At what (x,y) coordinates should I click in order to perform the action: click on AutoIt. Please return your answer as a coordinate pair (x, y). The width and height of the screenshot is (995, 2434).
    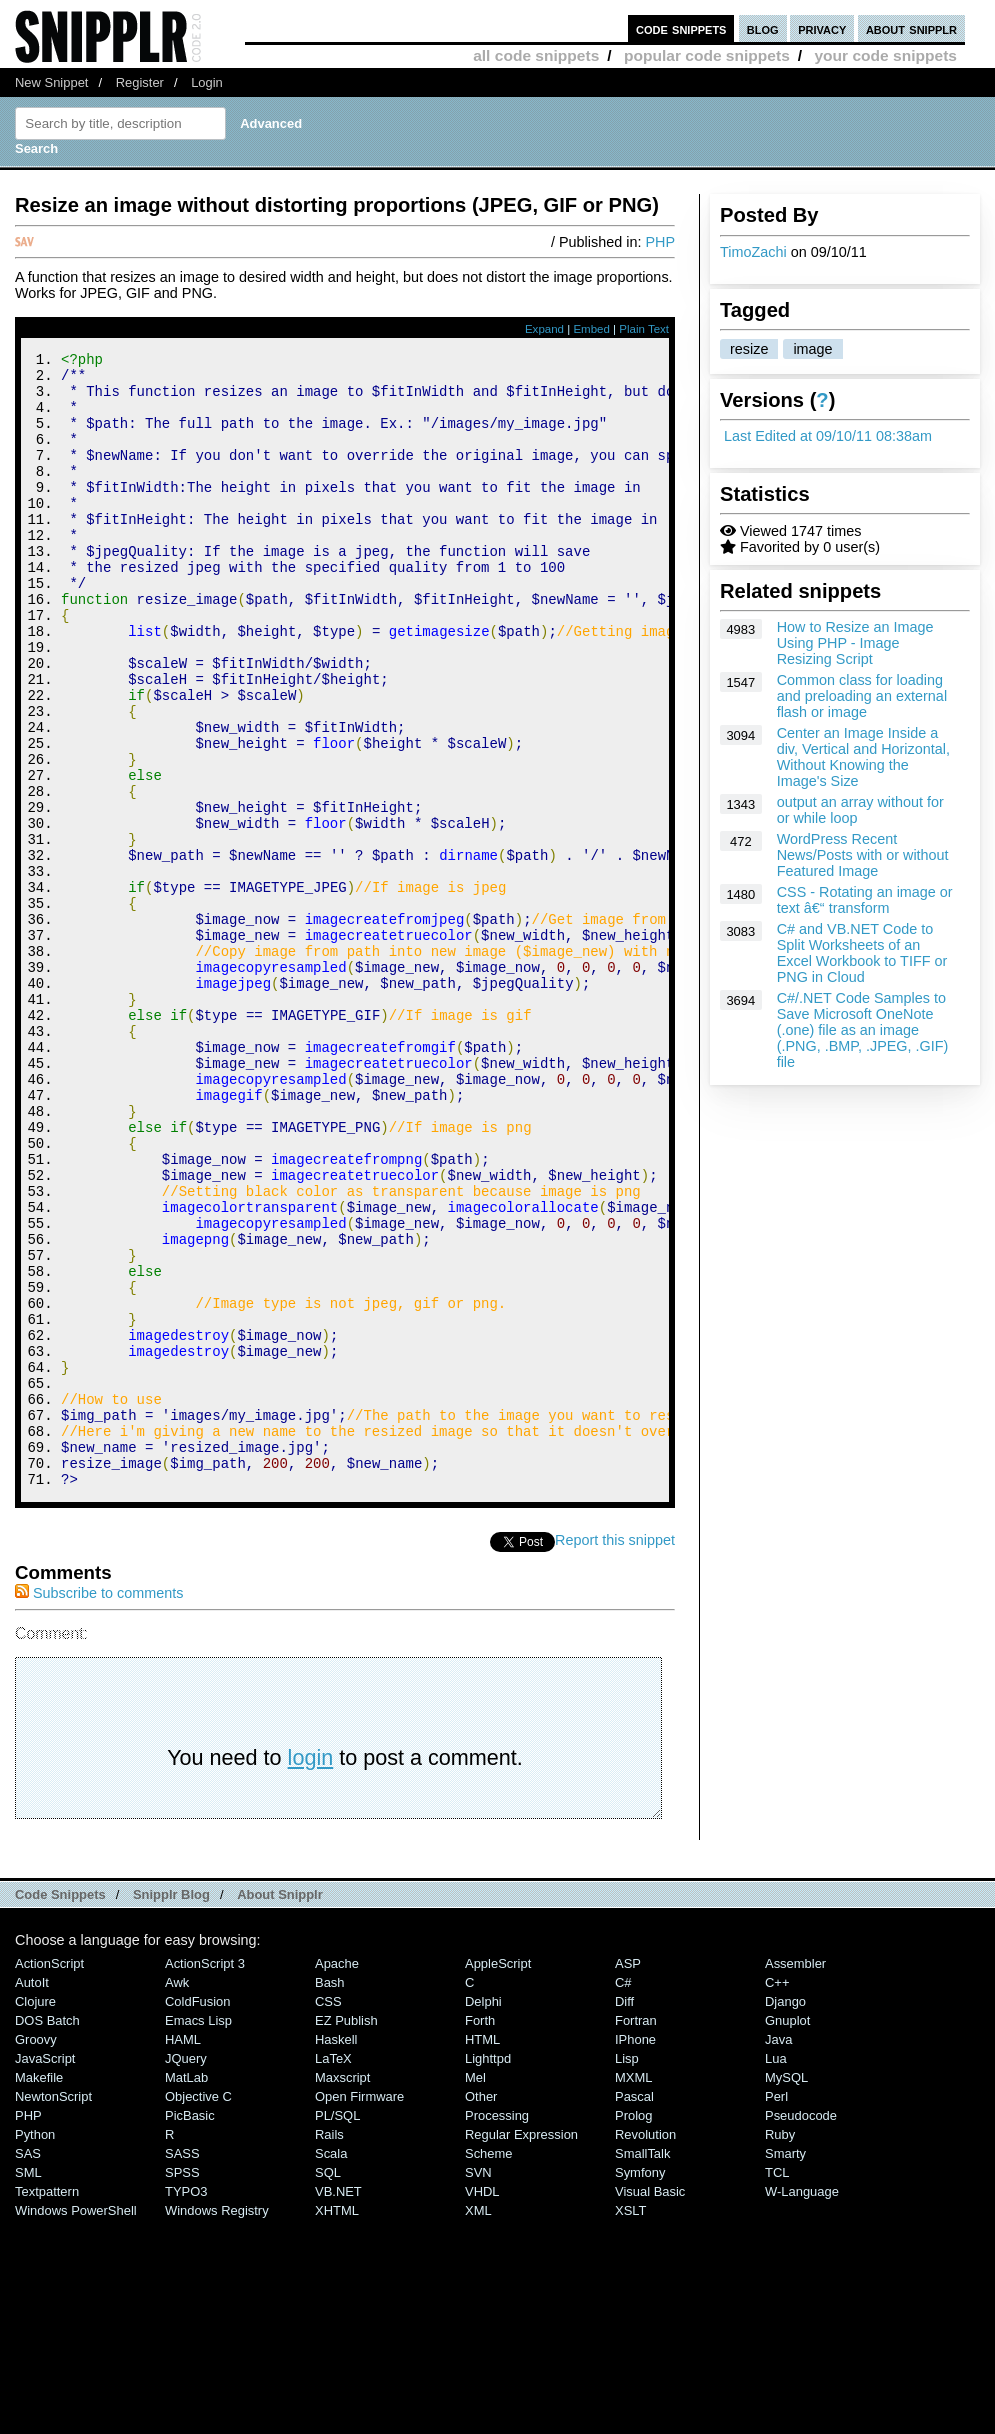
    Looking at the image, I should click on (32, 2195).